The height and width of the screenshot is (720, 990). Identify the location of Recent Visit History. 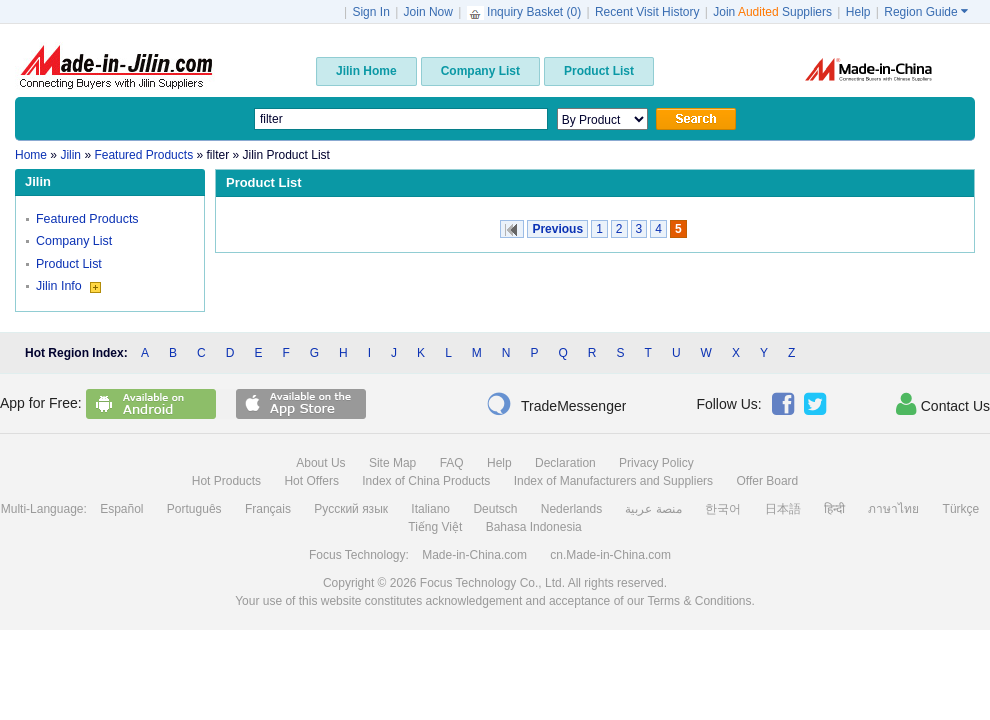
(647, 12).